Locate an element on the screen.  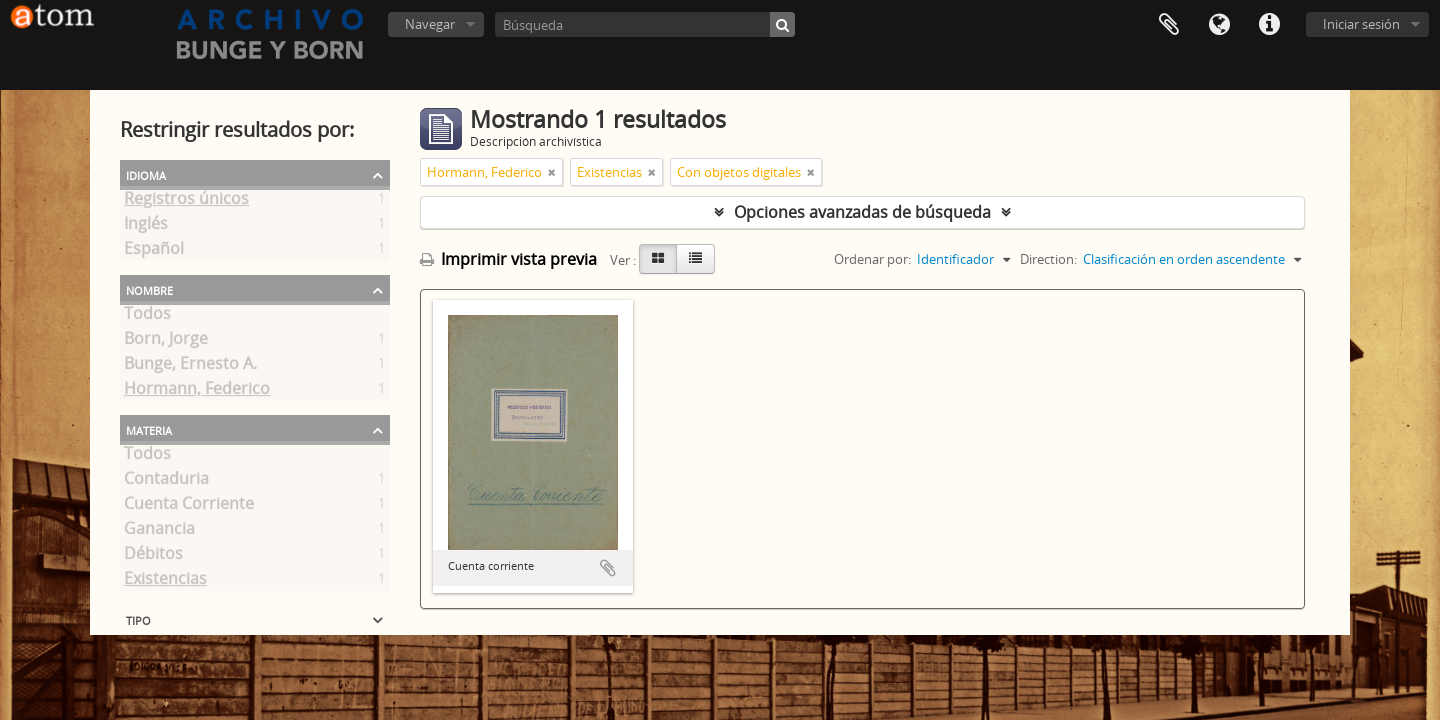
Inglés is located at coordinates (146, 227).